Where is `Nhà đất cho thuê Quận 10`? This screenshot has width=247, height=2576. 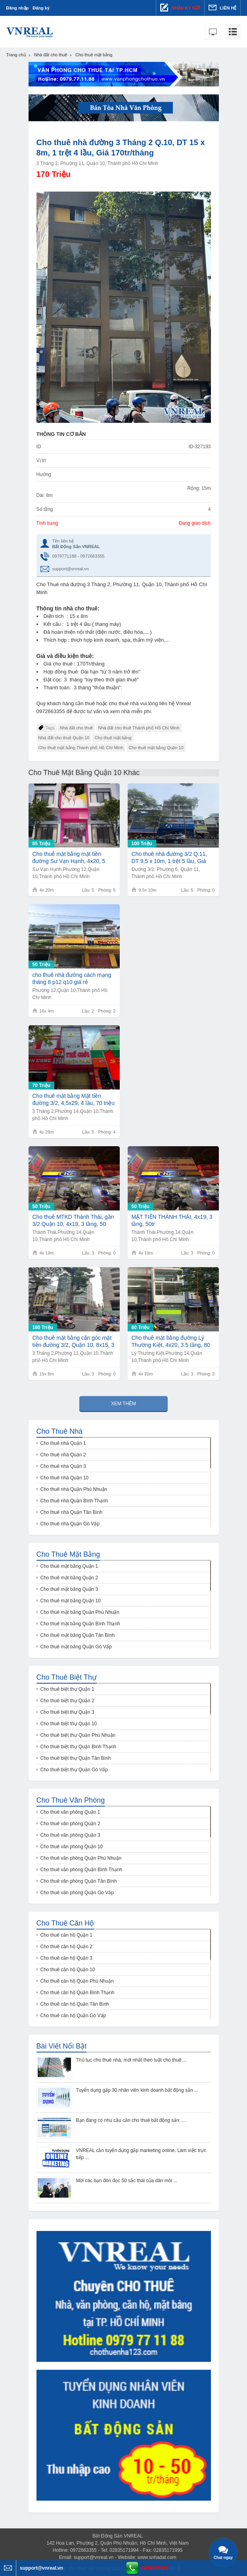 Nhà đất cho thuê Quận 10 is located at coordinates (64, 737).